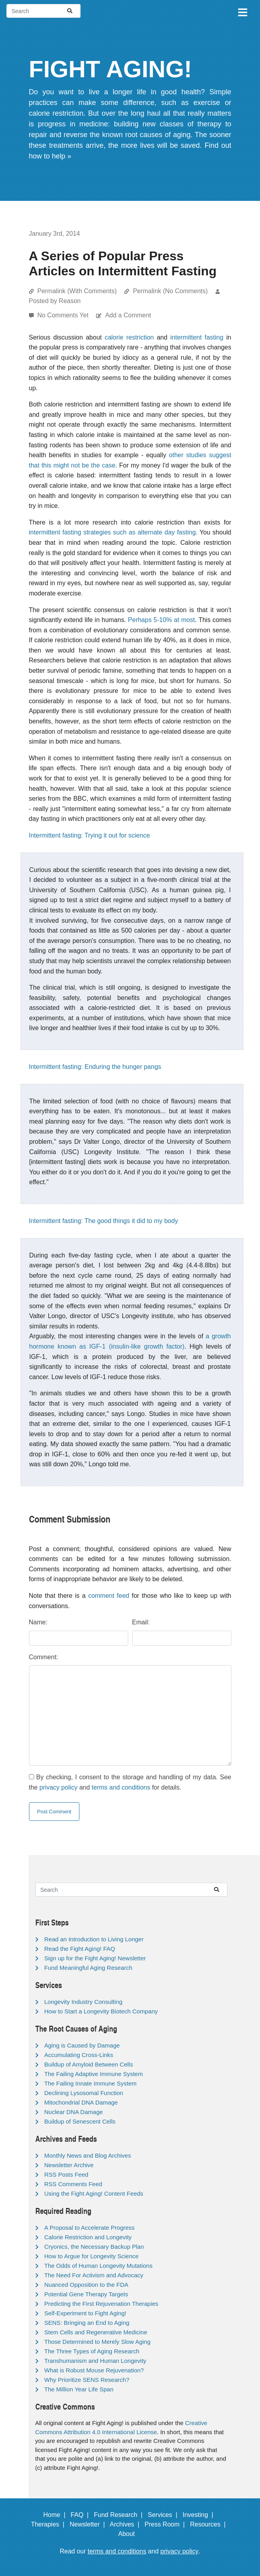 Image resolution: width=260 pixels, height=2576 pixels. I want to click on The Million Year Life Span, so click(79, 2389).